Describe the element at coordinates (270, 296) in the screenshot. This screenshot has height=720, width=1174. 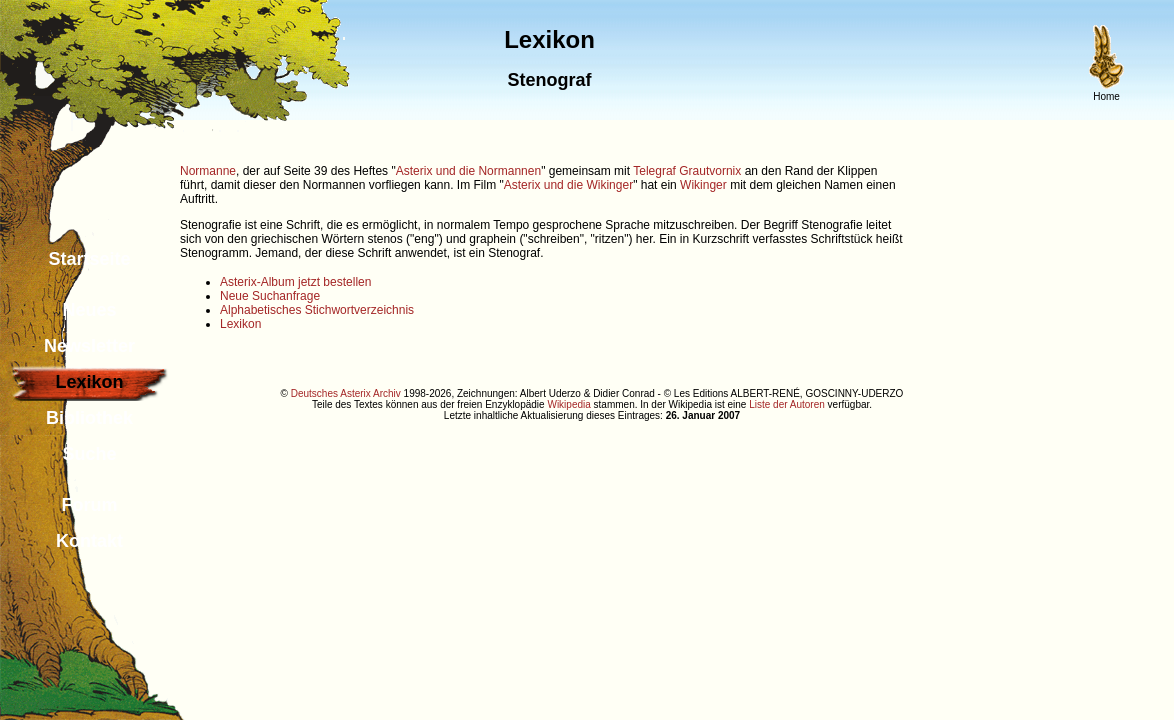
I see `Neue Suchanfrage` at that location.